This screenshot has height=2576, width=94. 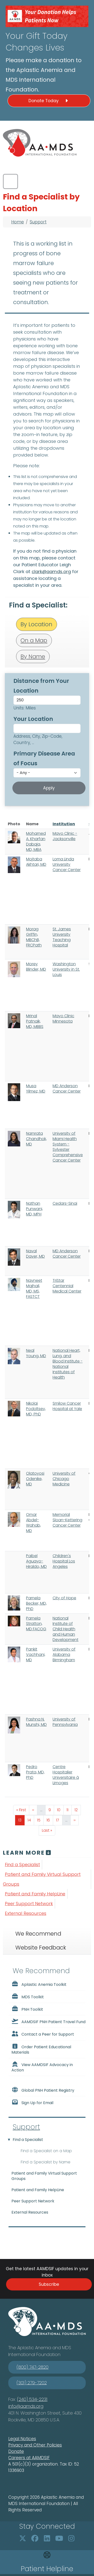 What do you see at coordinates (27, 2009) in the screenshot?
I see `PNH Toolkit` at bounding box center [27, 2009].